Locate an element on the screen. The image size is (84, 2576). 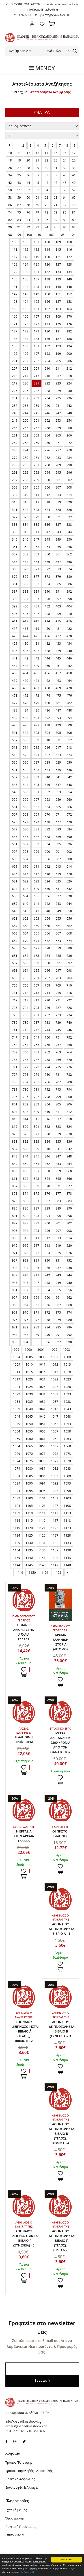
619 is located at coordinates (58, 874).